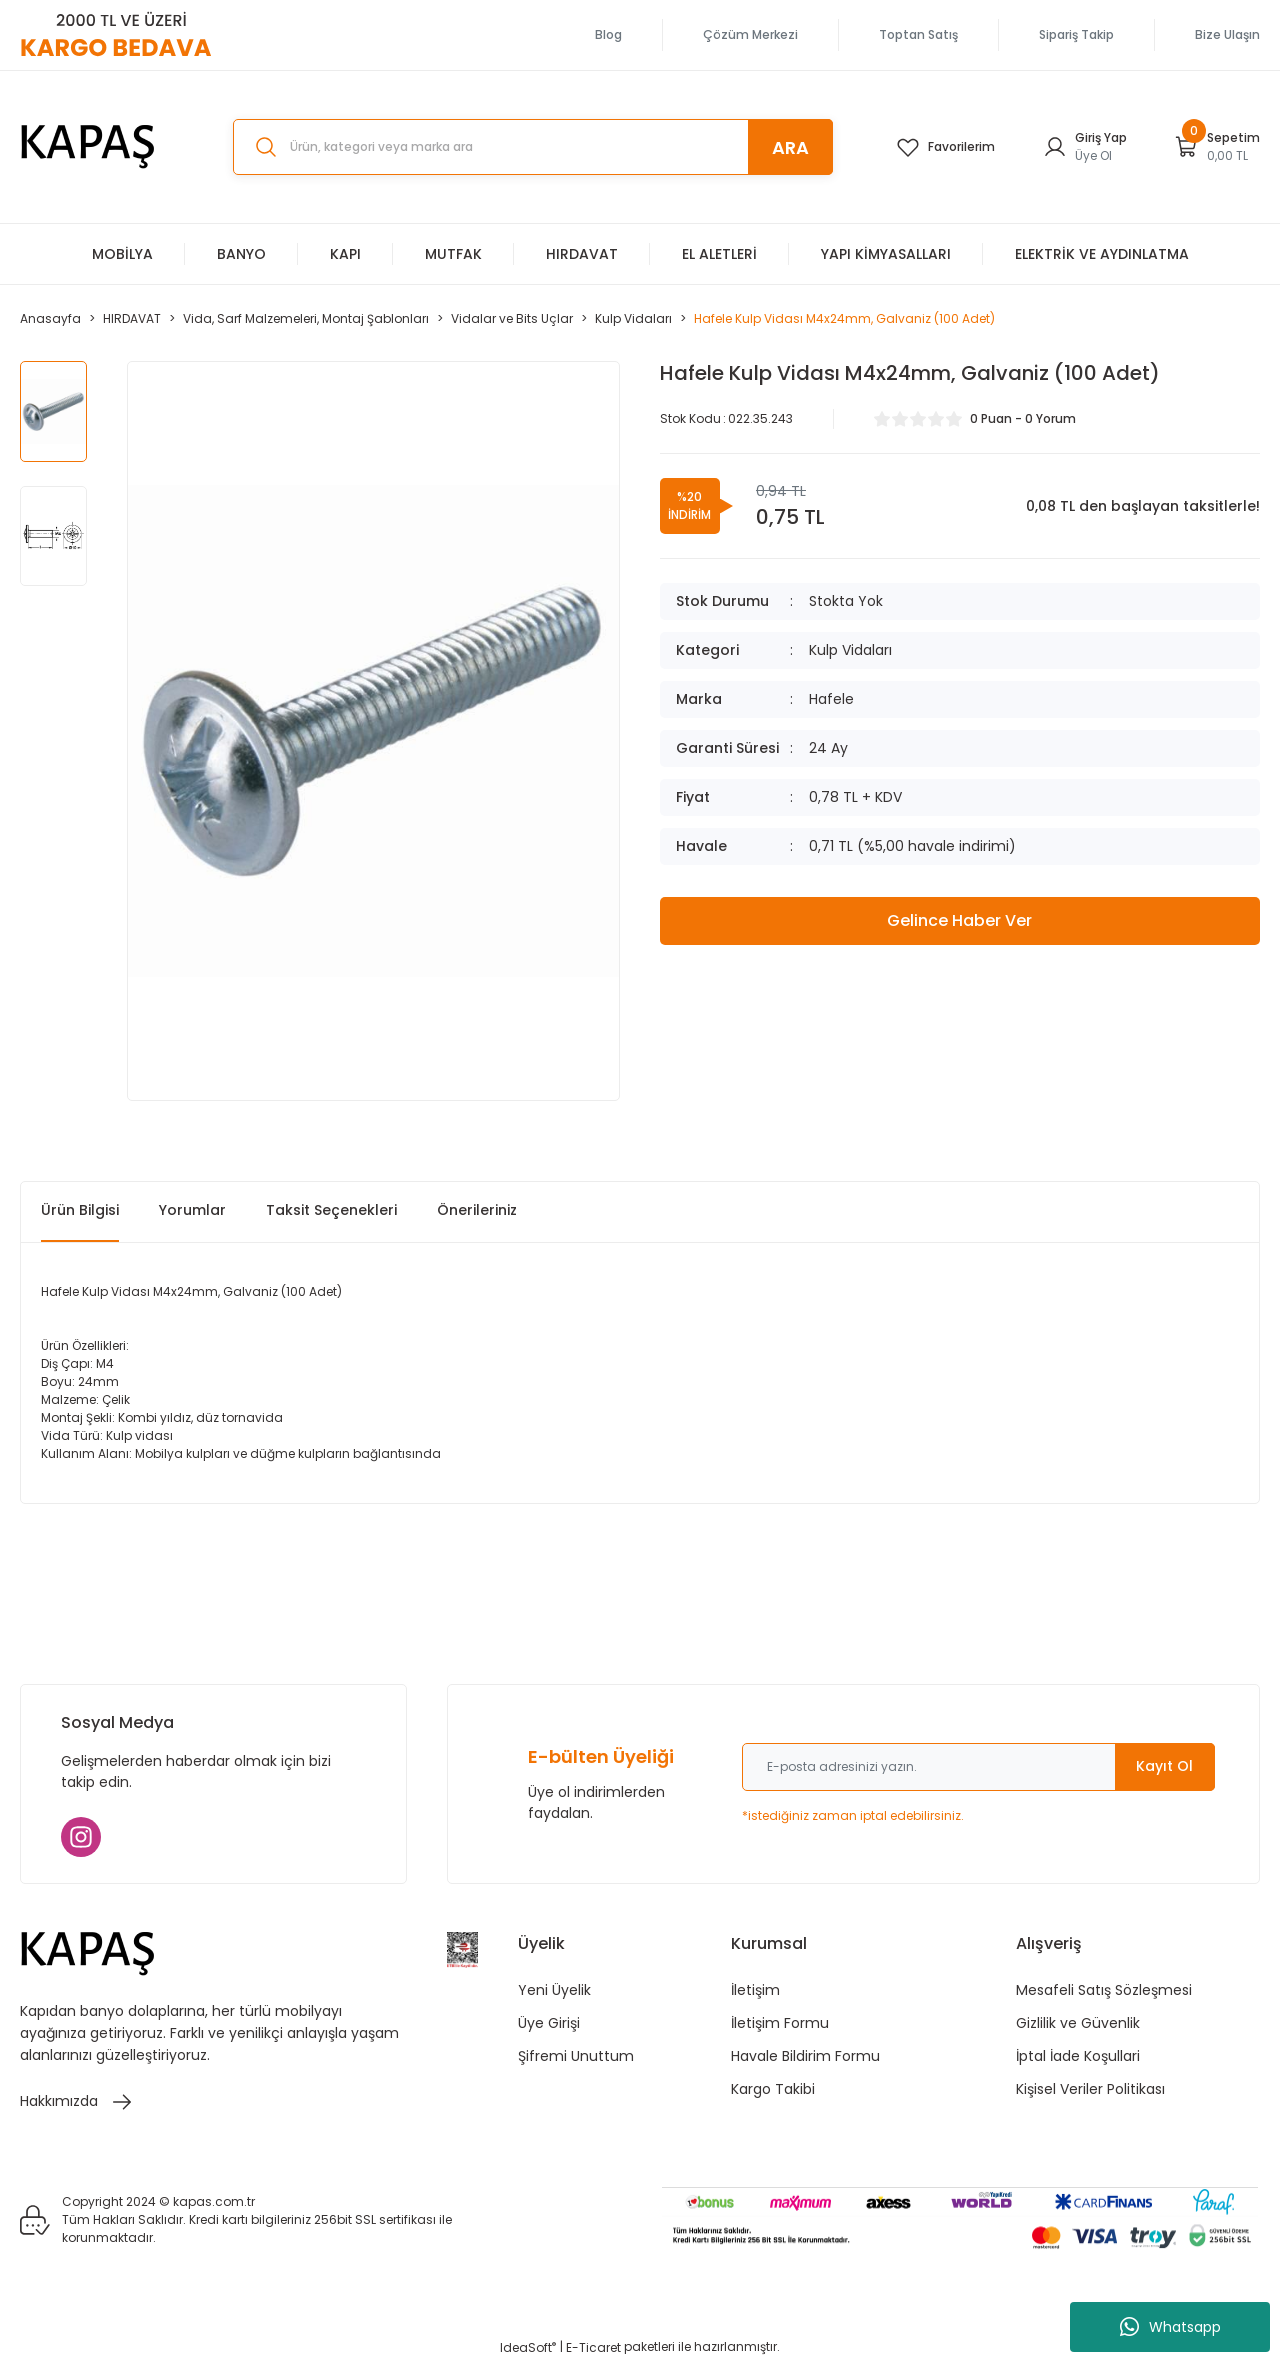  Describe the element at coordinates (1104, 1990) in the screenshot. I see `Mesafeli Satış Sözleşmesi` at that location.